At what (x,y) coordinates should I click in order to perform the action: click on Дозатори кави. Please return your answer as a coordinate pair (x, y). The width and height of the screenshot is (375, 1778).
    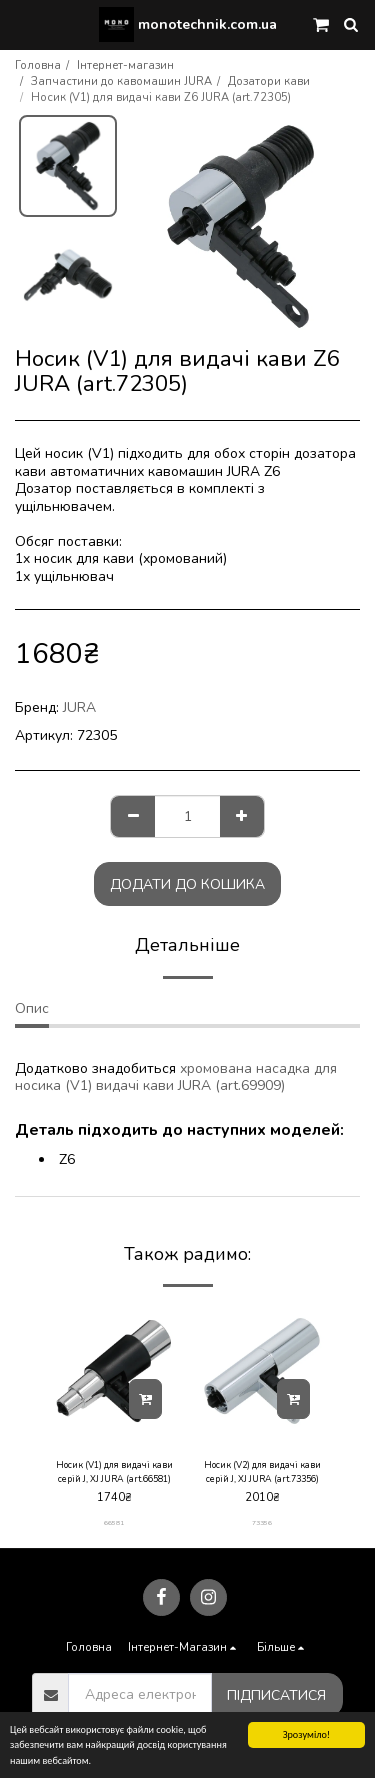
    Looking at the image, I should click on (269, 81).